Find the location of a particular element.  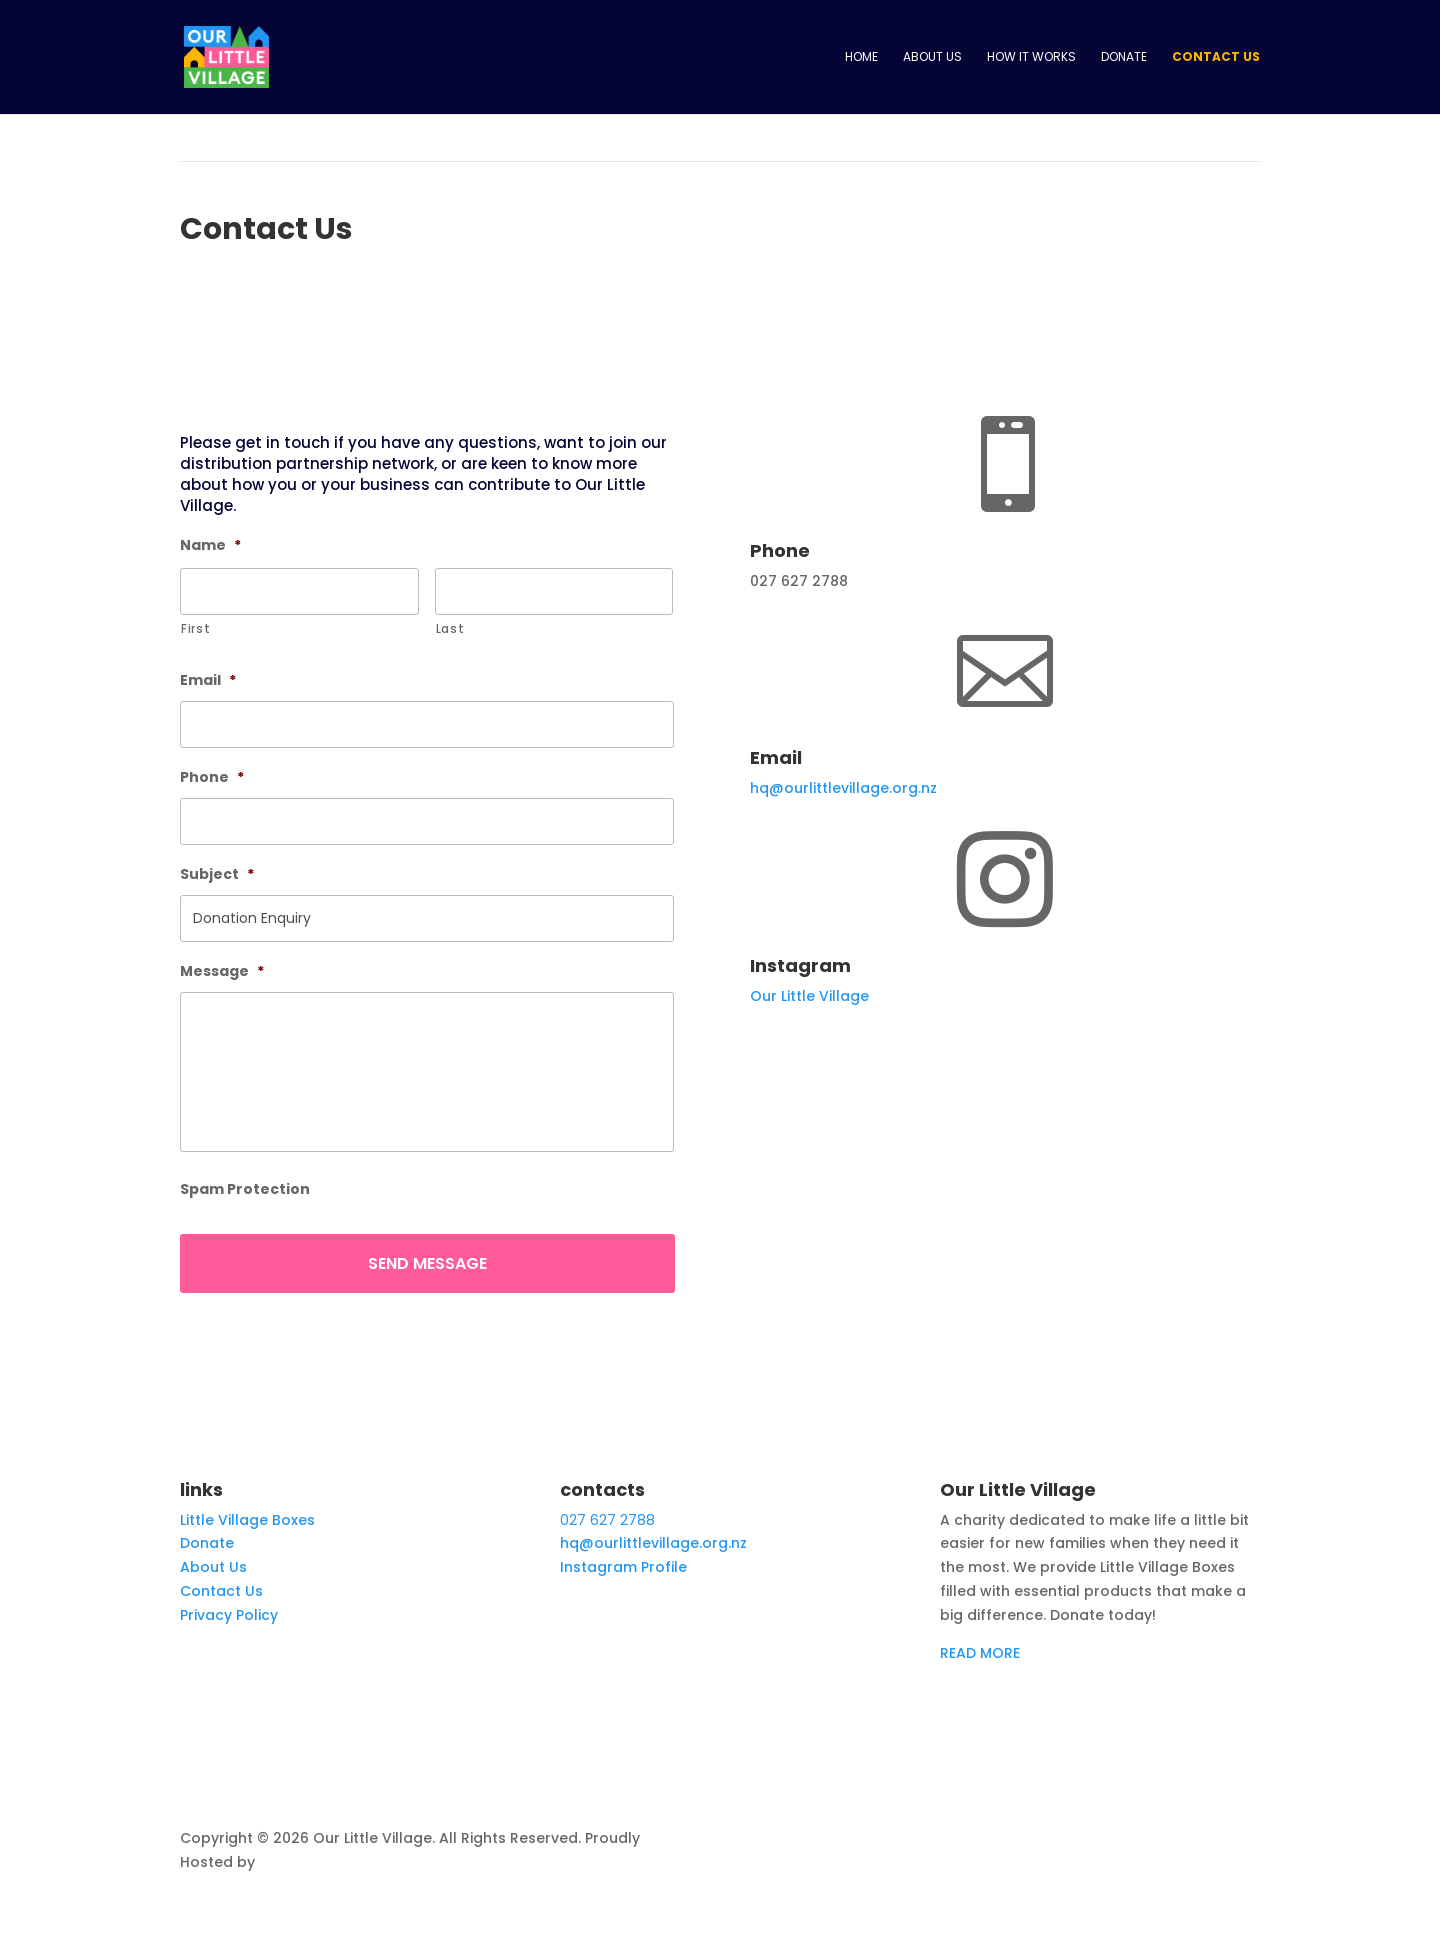

About Us is located at coordinates (932, 57).